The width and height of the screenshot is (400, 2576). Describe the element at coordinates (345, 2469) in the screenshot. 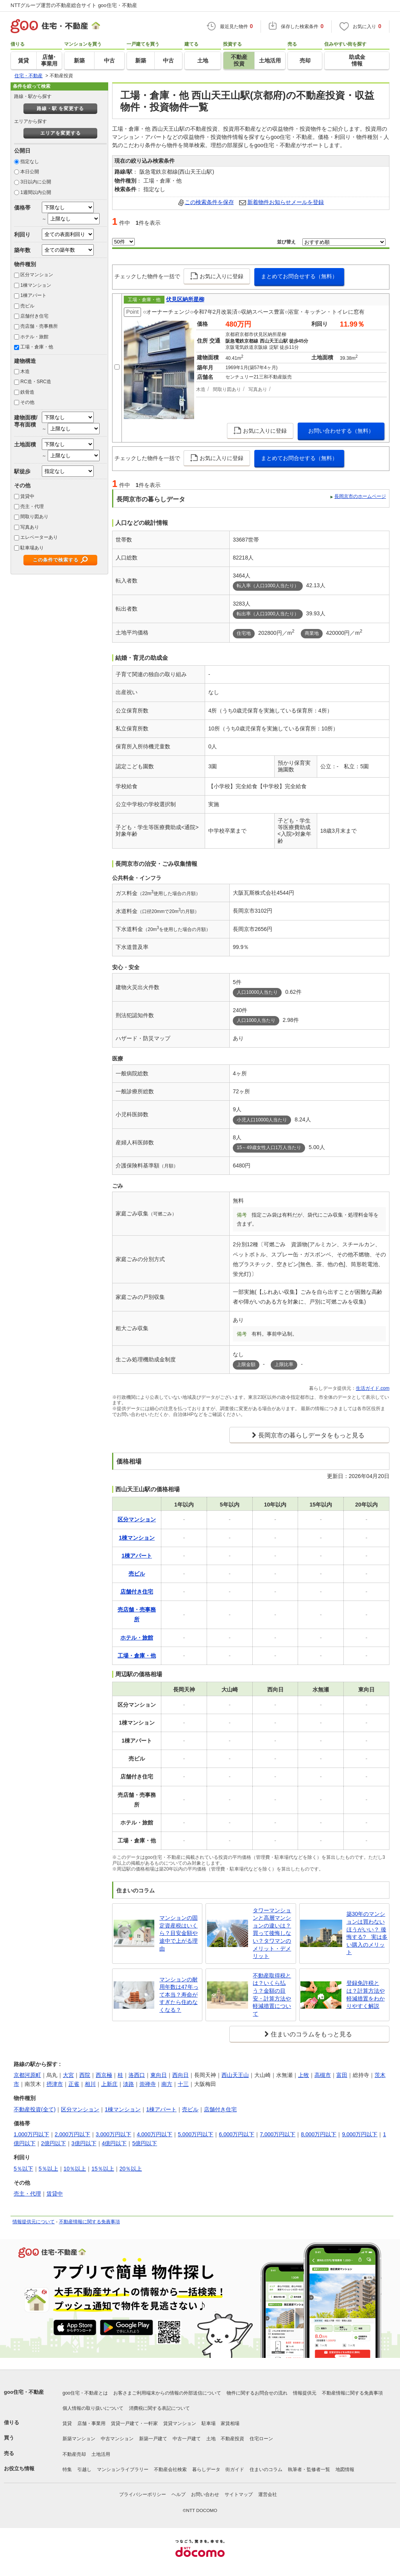

I see `地図情報` at that location.